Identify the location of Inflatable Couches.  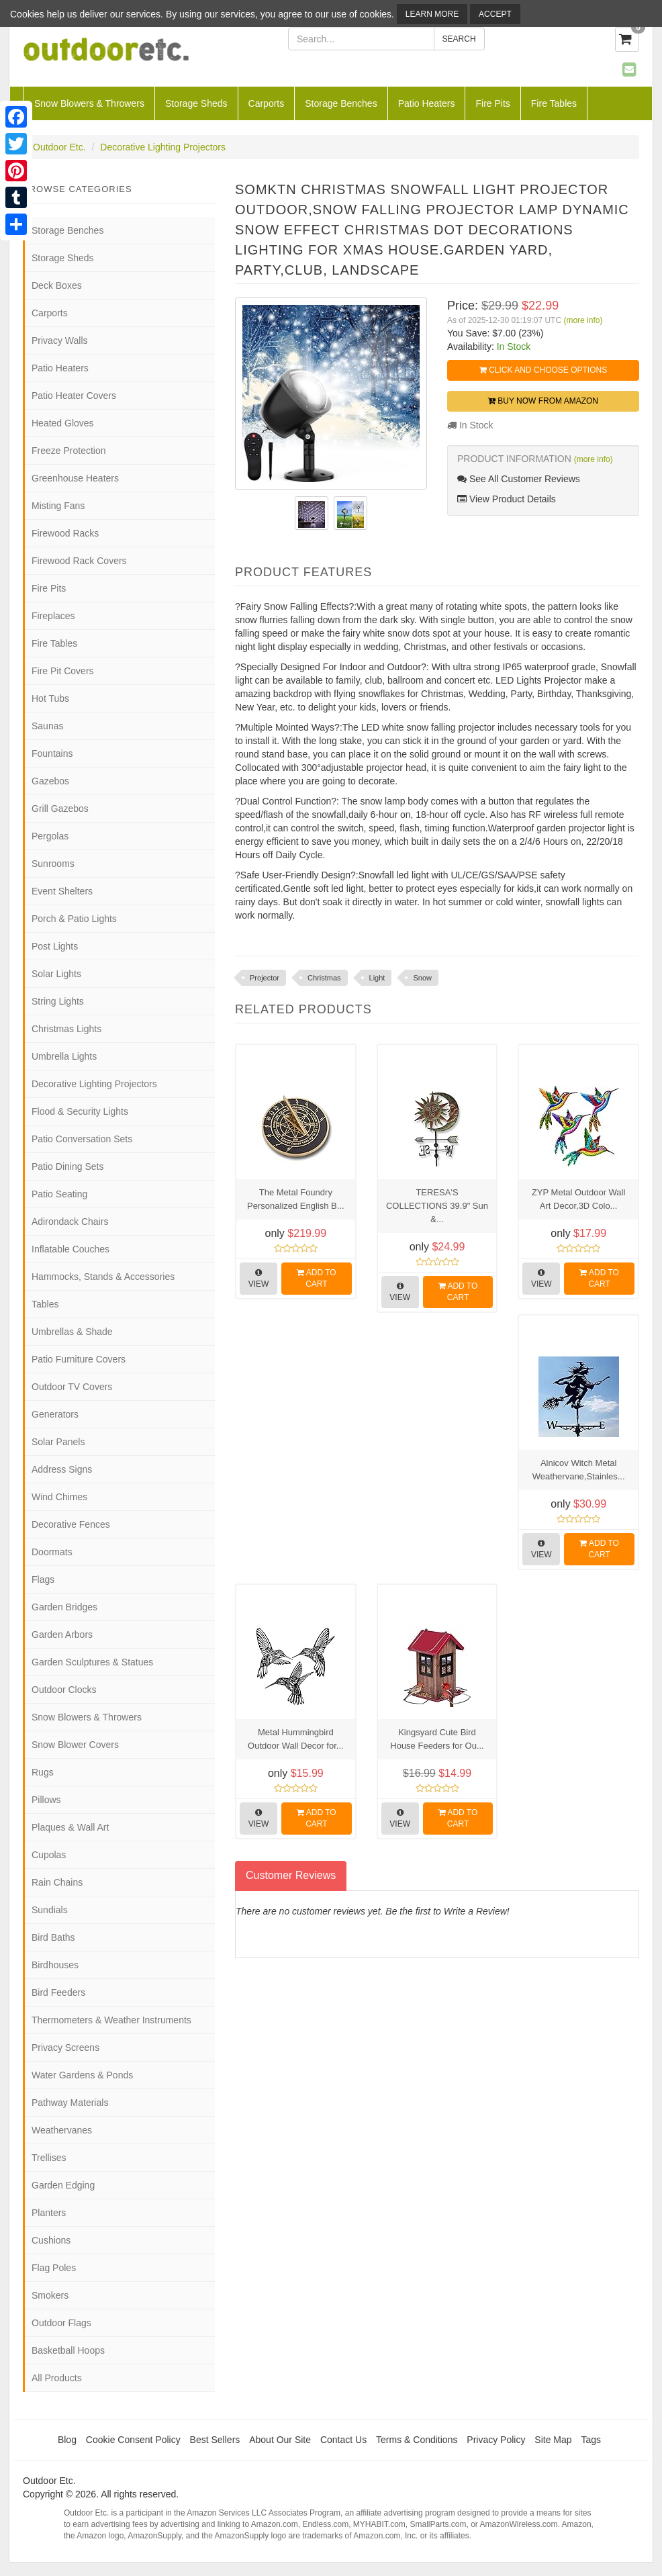
(70, 1249).